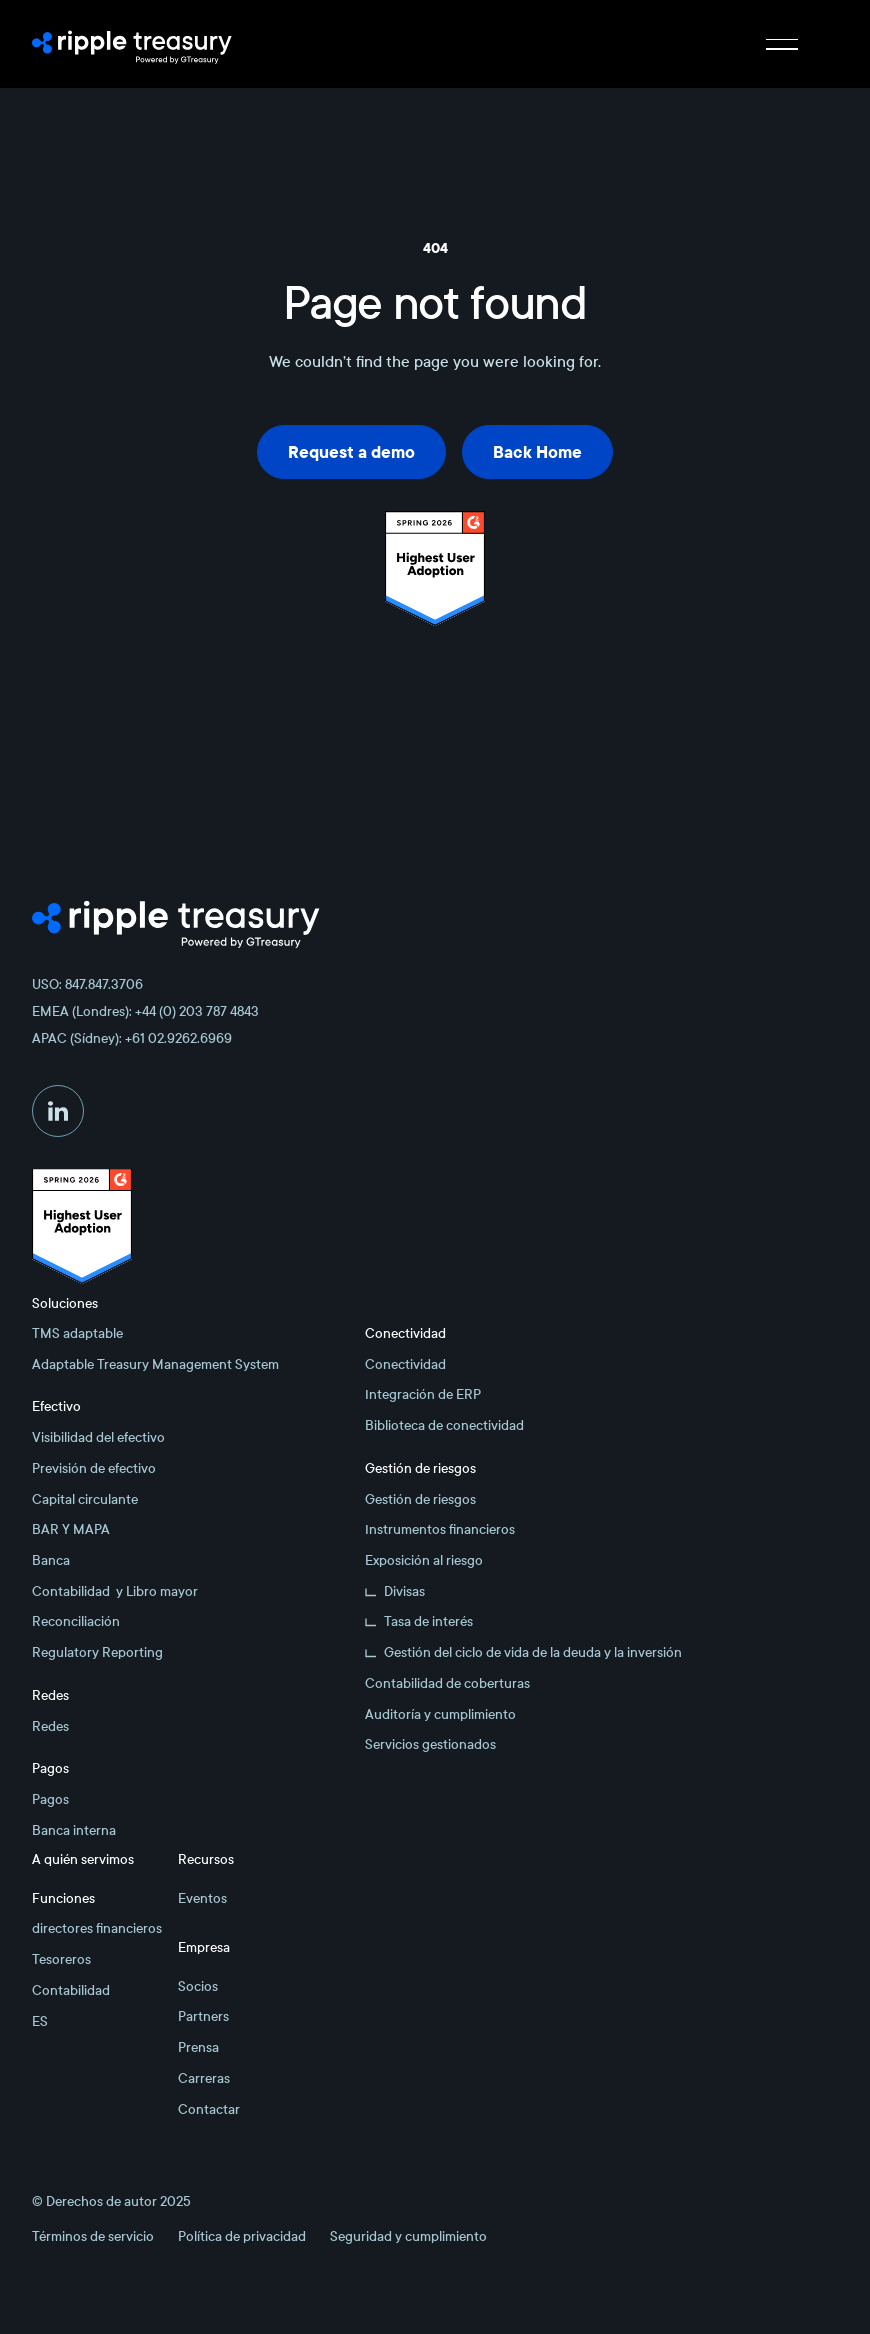  I want to click on Banca, so click(51, 1560).